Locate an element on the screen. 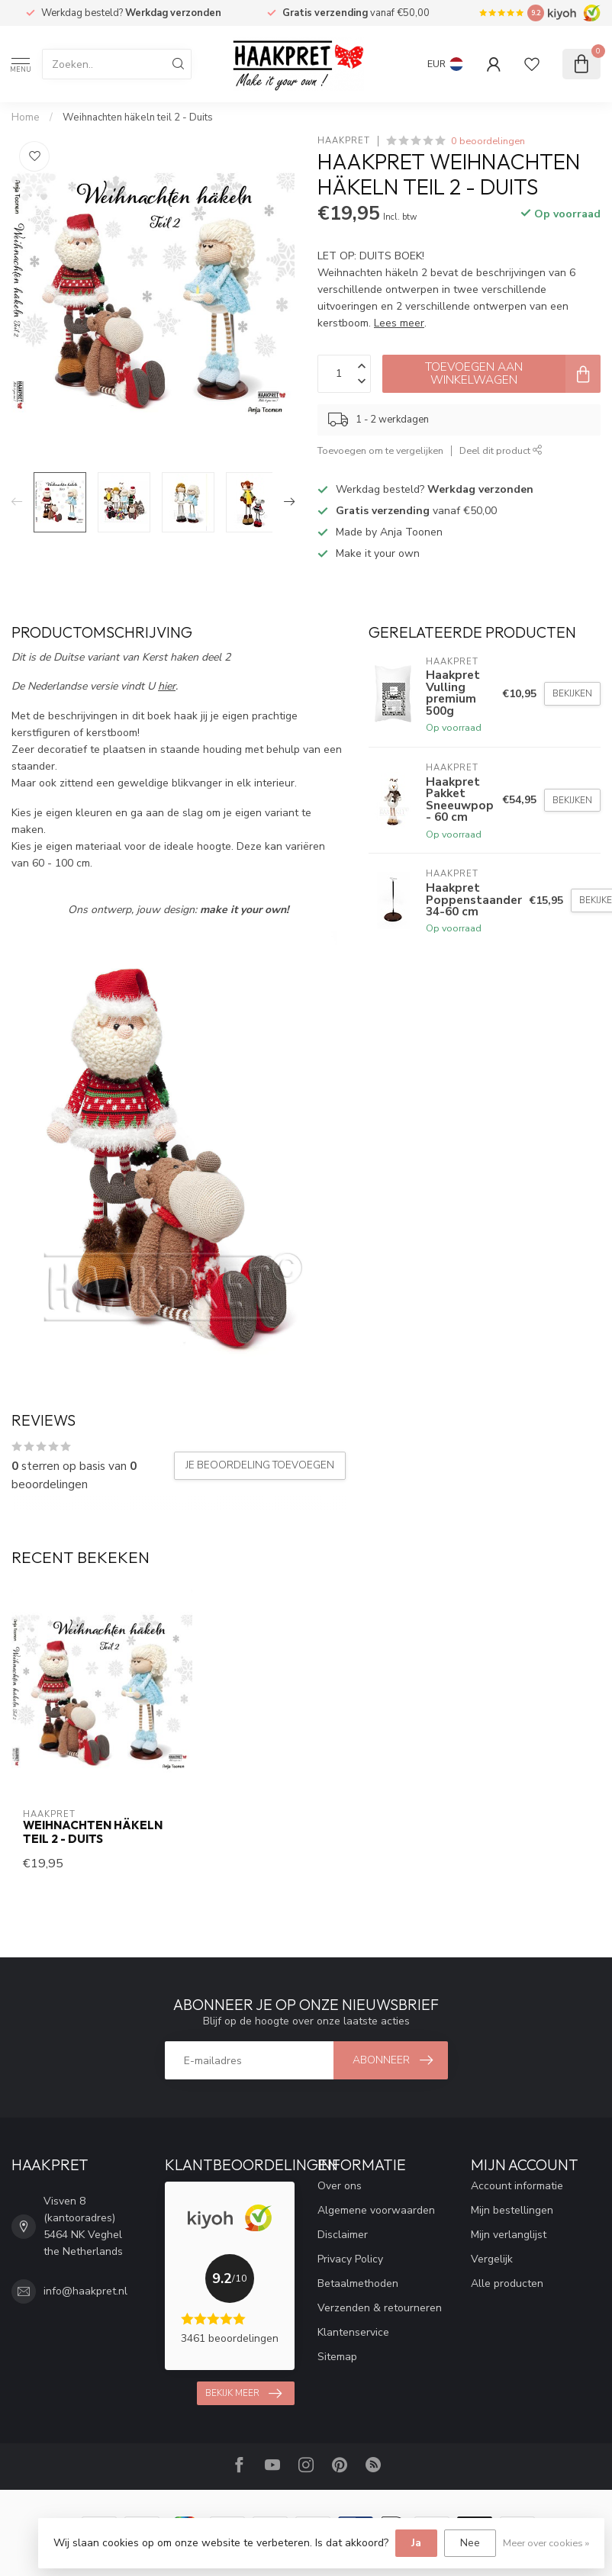  Home is located at coordinates (25, 117).